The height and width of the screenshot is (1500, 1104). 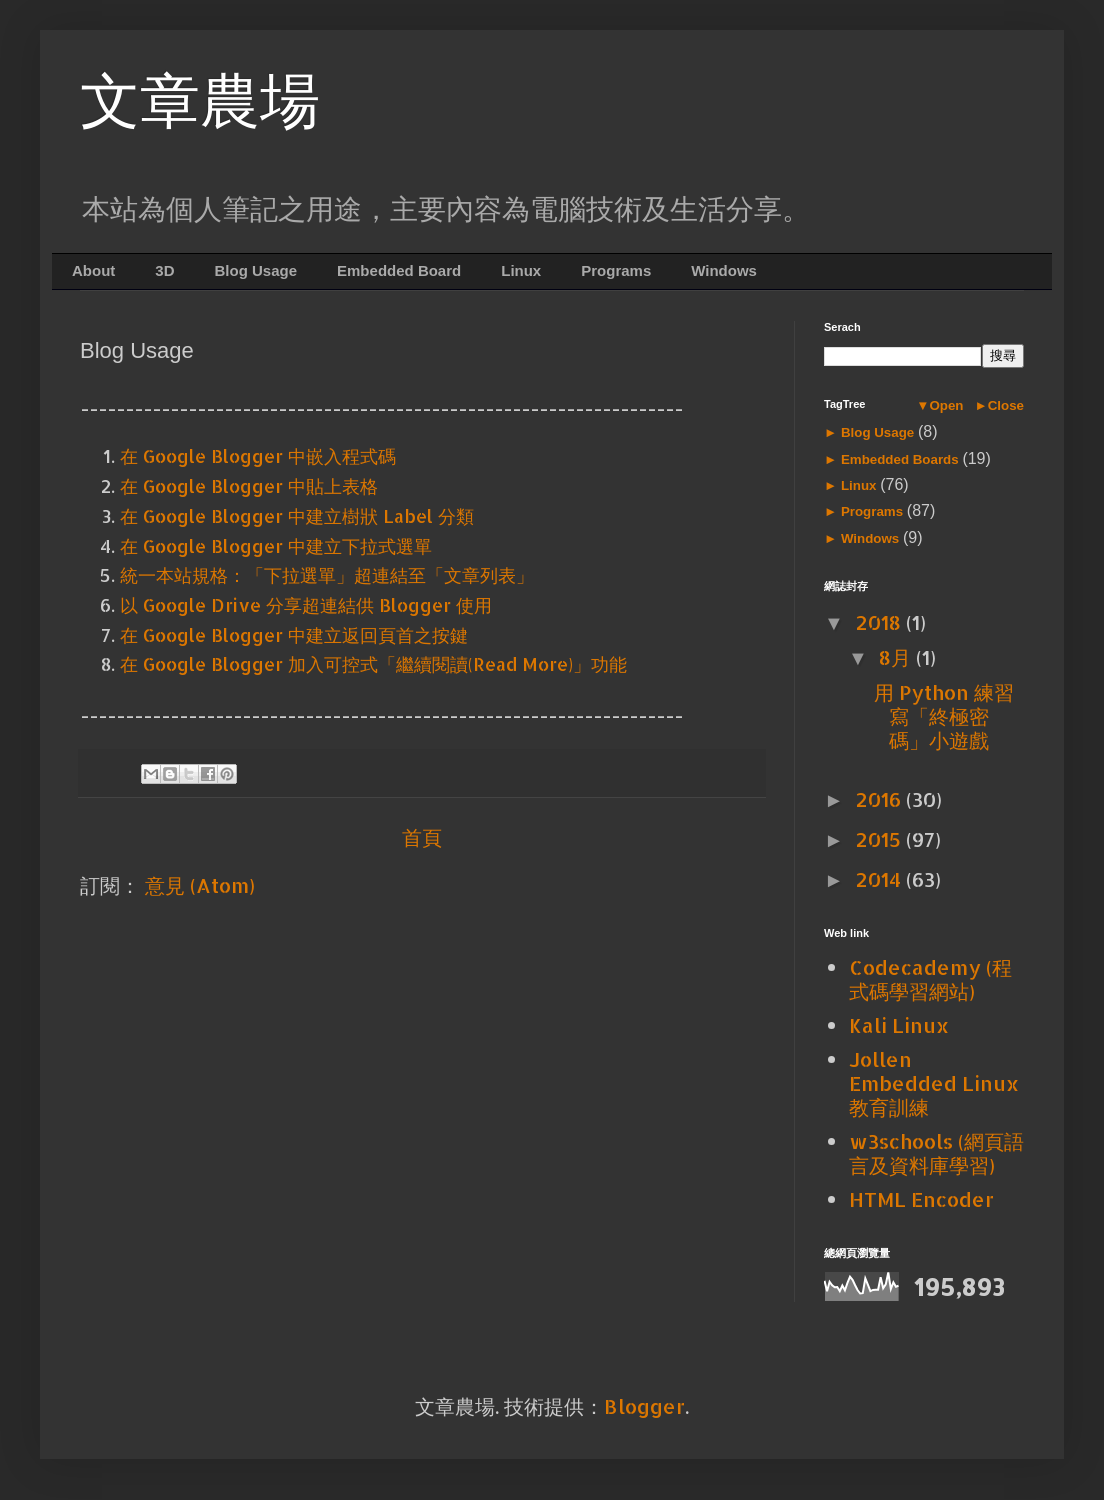 What do you see at coordinates (880, 879) in the screenshot?
I see `2014` at bounding box center [880, 879].